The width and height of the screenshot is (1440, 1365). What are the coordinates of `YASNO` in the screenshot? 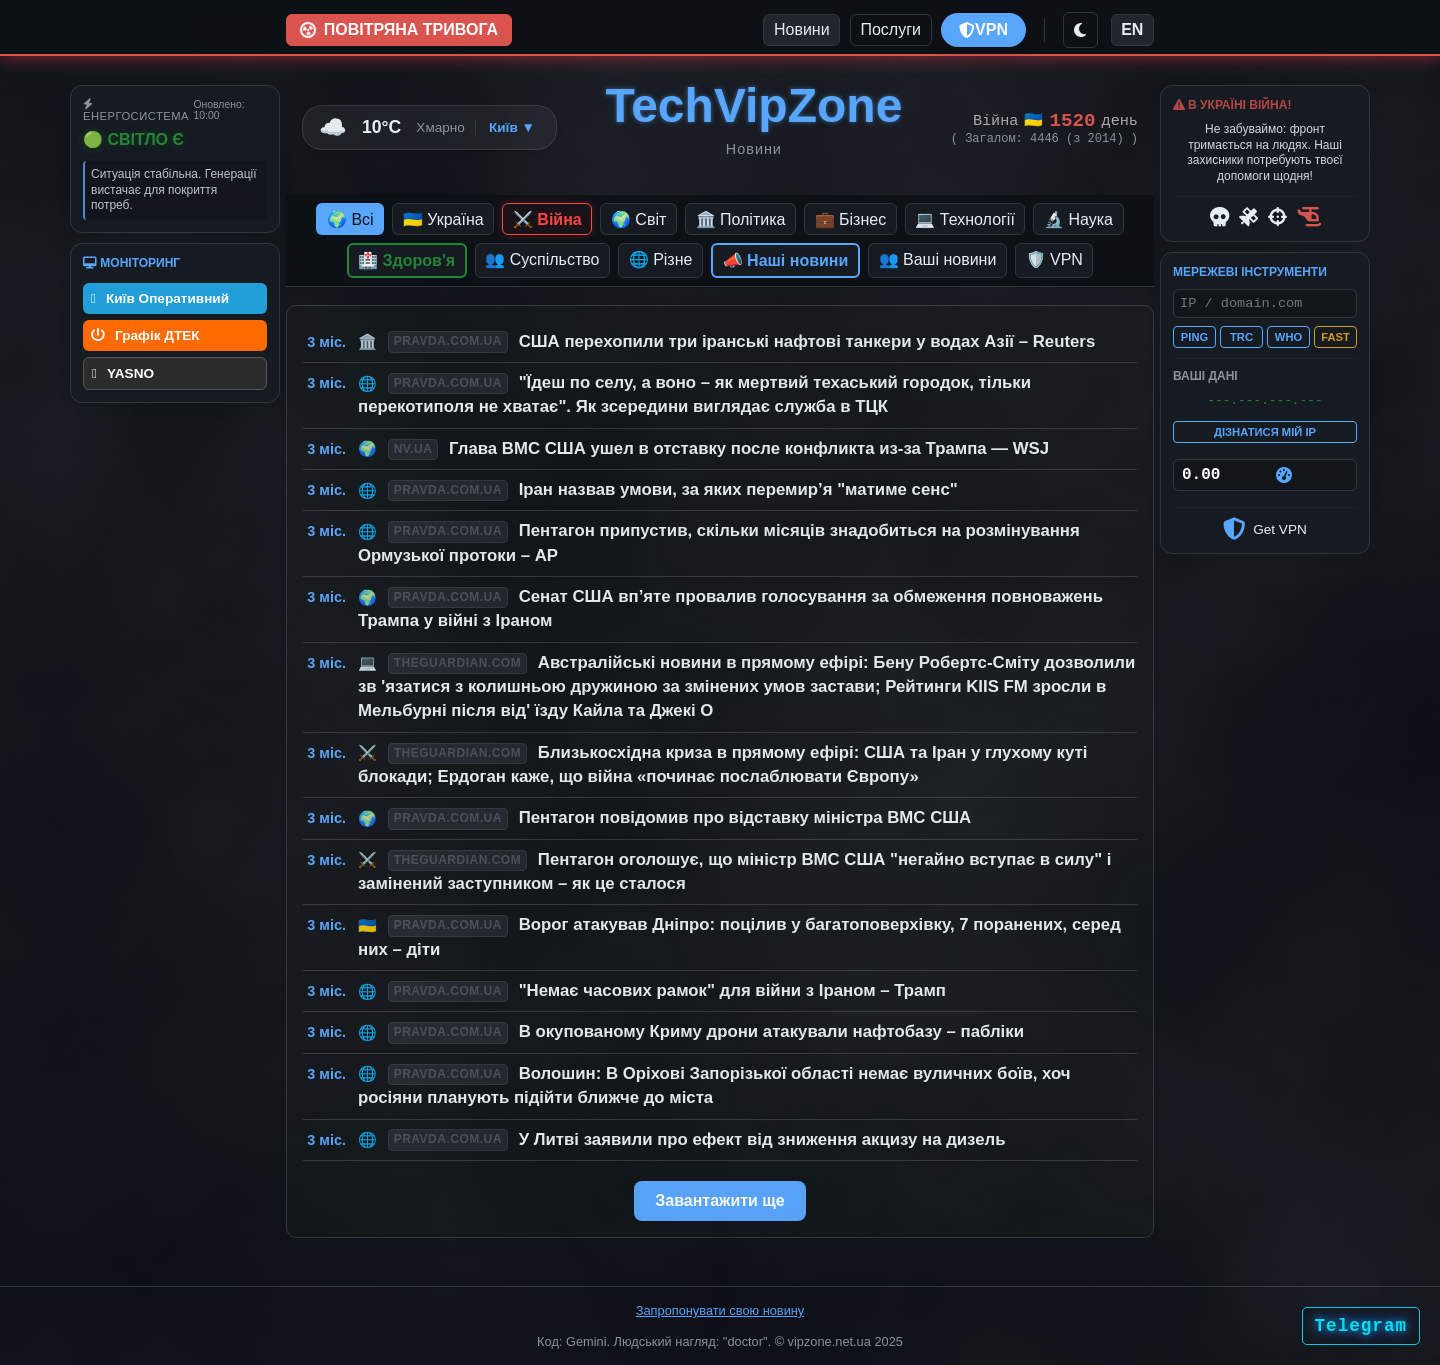 It's located at (123, 373).